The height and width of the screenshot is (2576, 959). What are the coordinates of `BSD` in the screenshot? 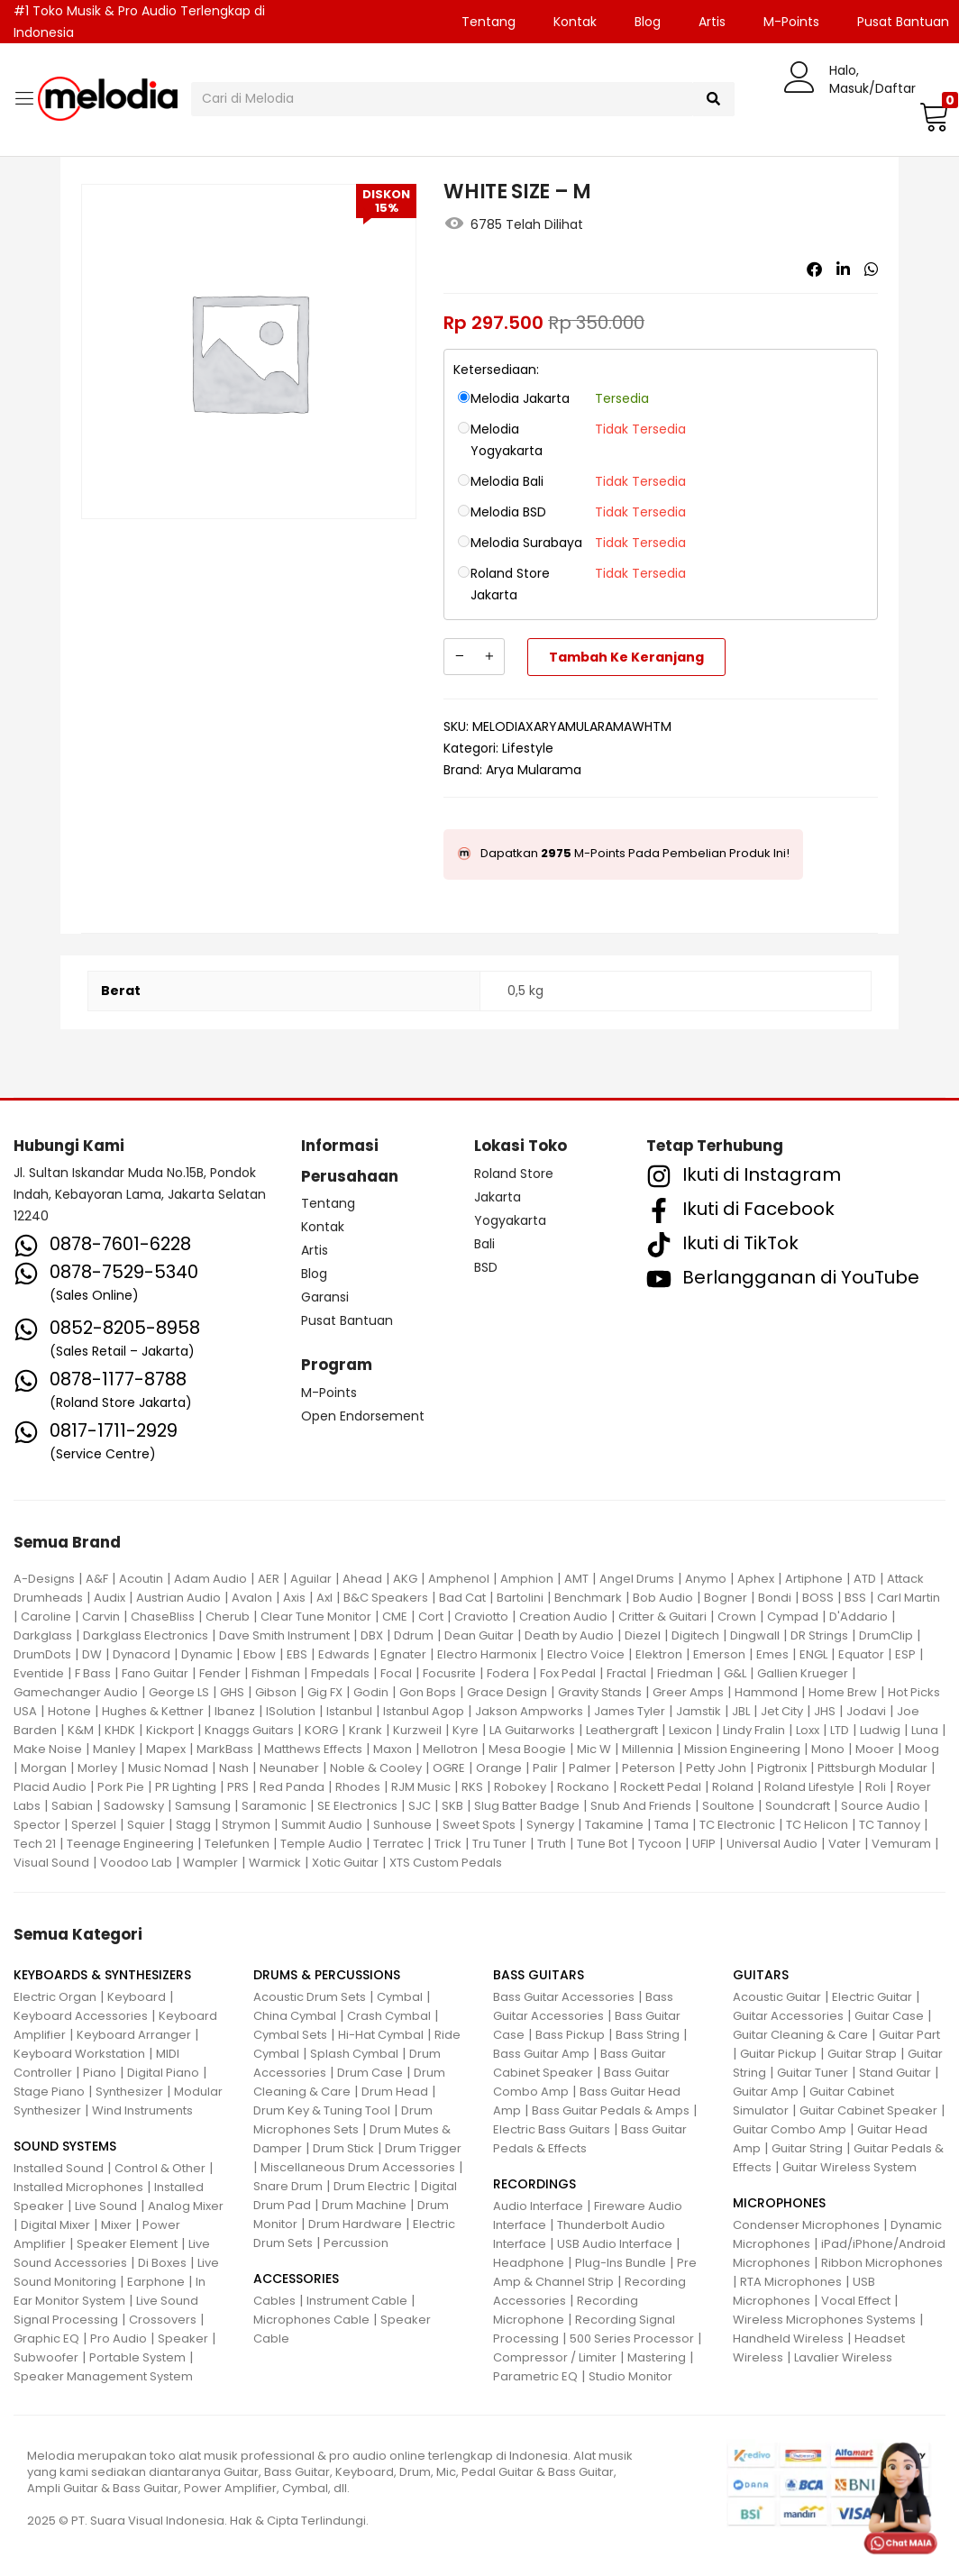 It's located at (486, 1267).